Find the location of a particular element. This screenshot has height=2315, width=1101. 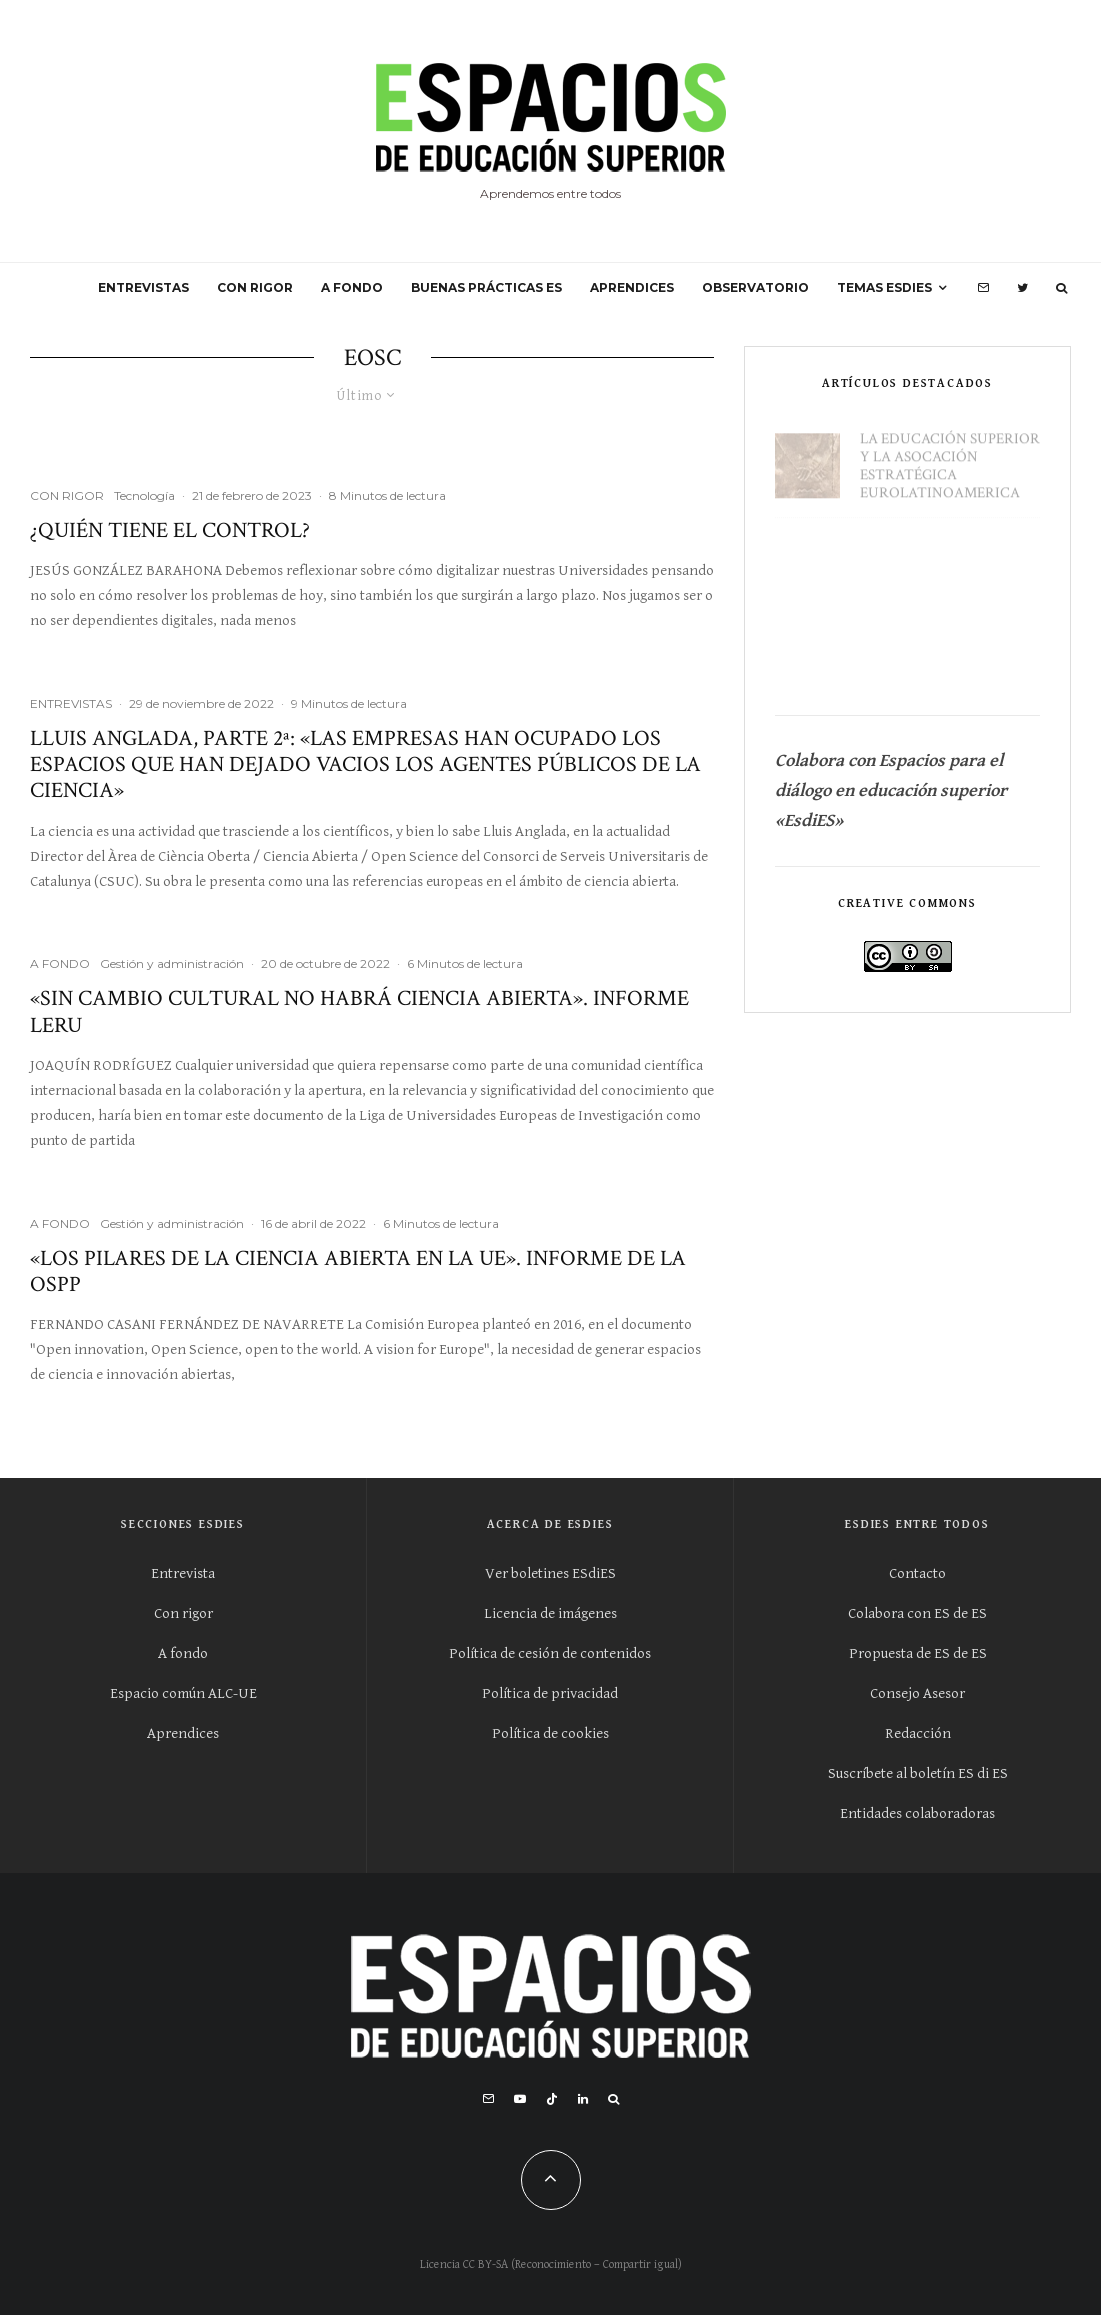

CON RIGOR is located at coordinates (255, 287).